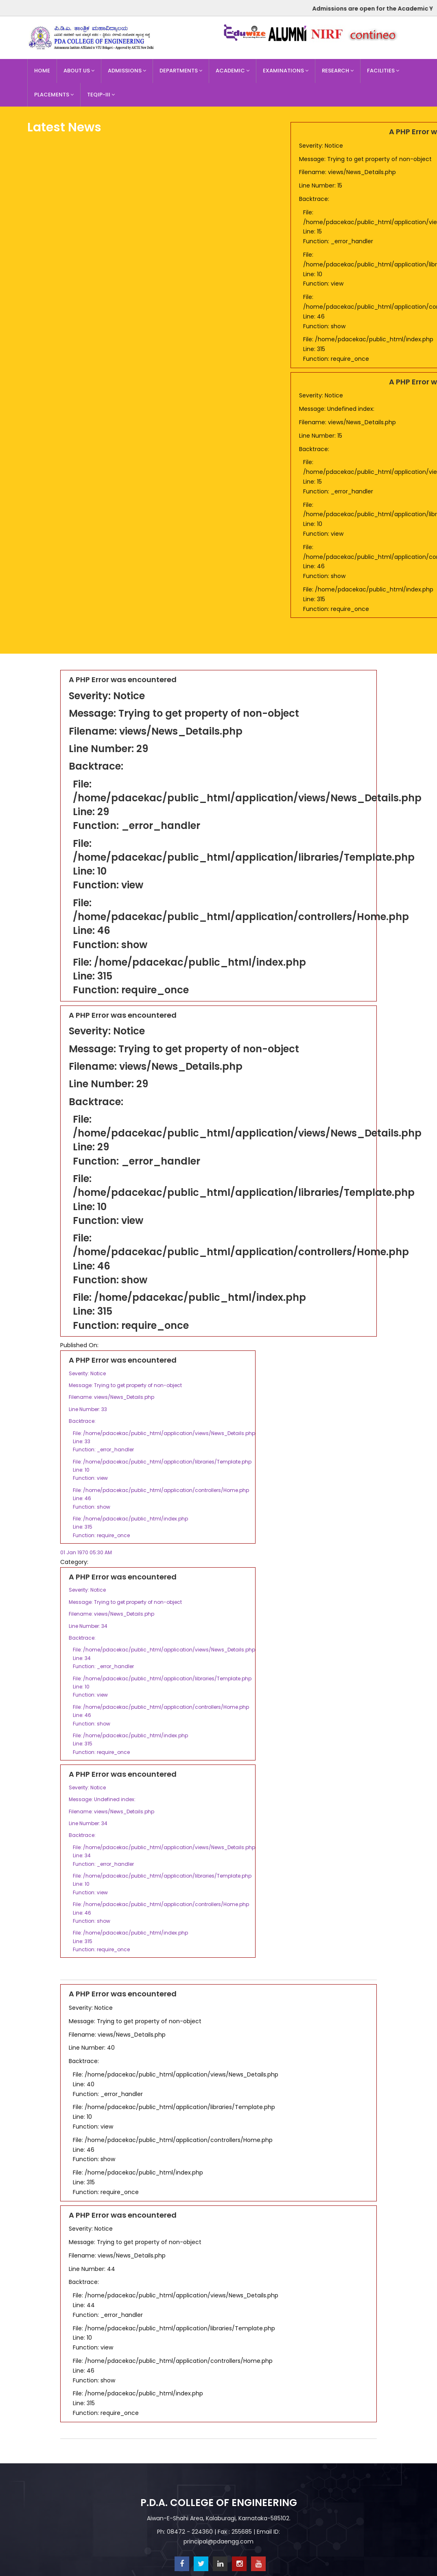 The width and height of the screenshot is (437, 2576). I want to click on Placements, so click(54, 94).